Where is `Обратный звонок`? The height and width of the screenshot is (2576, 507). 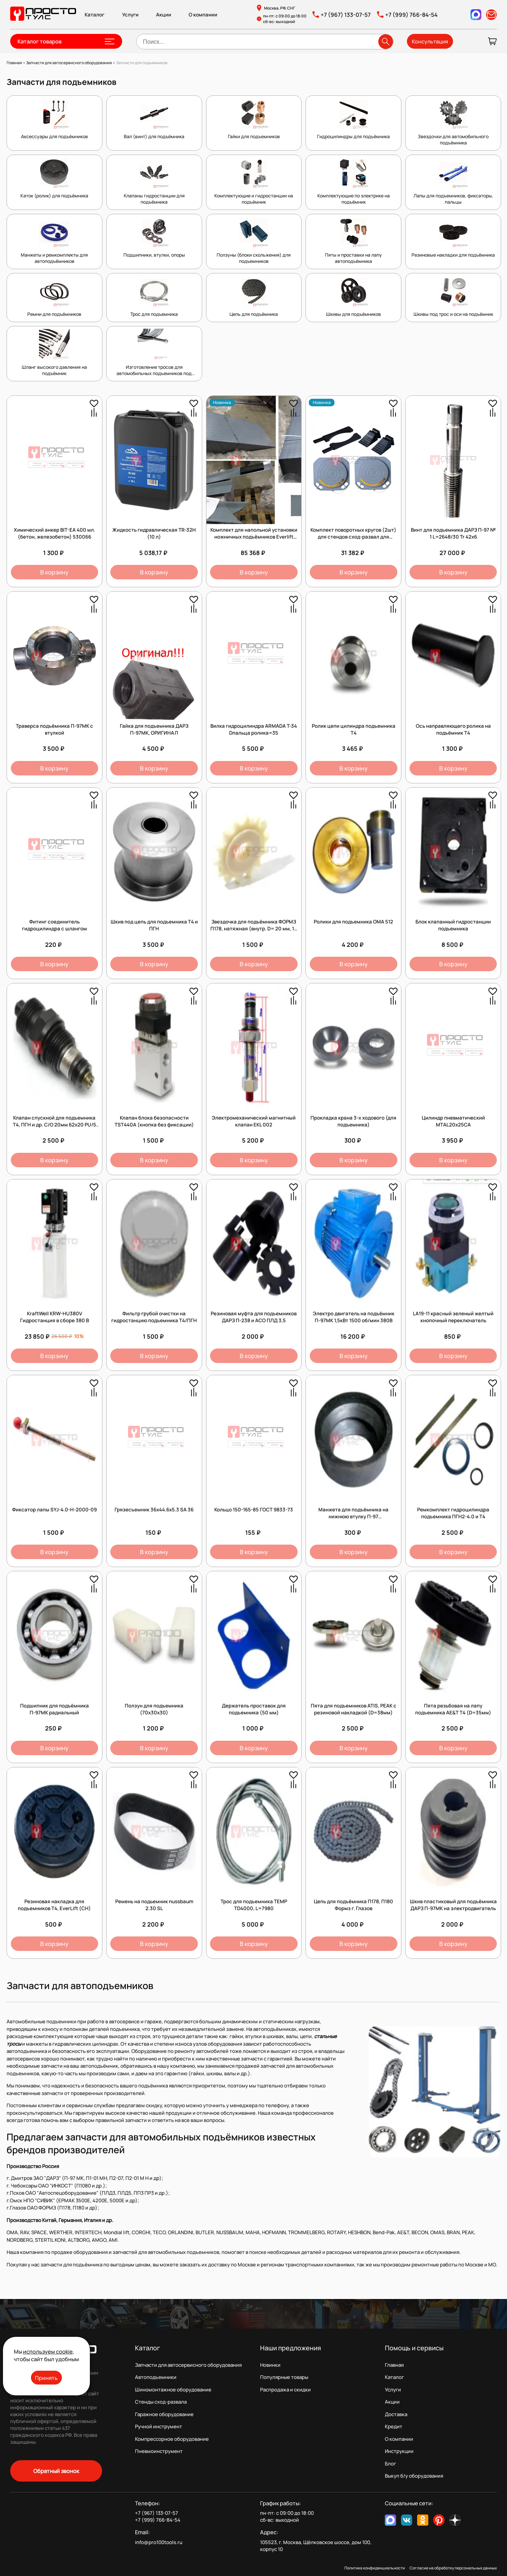 Обратный звонок is located at coordinates (56, 2471).